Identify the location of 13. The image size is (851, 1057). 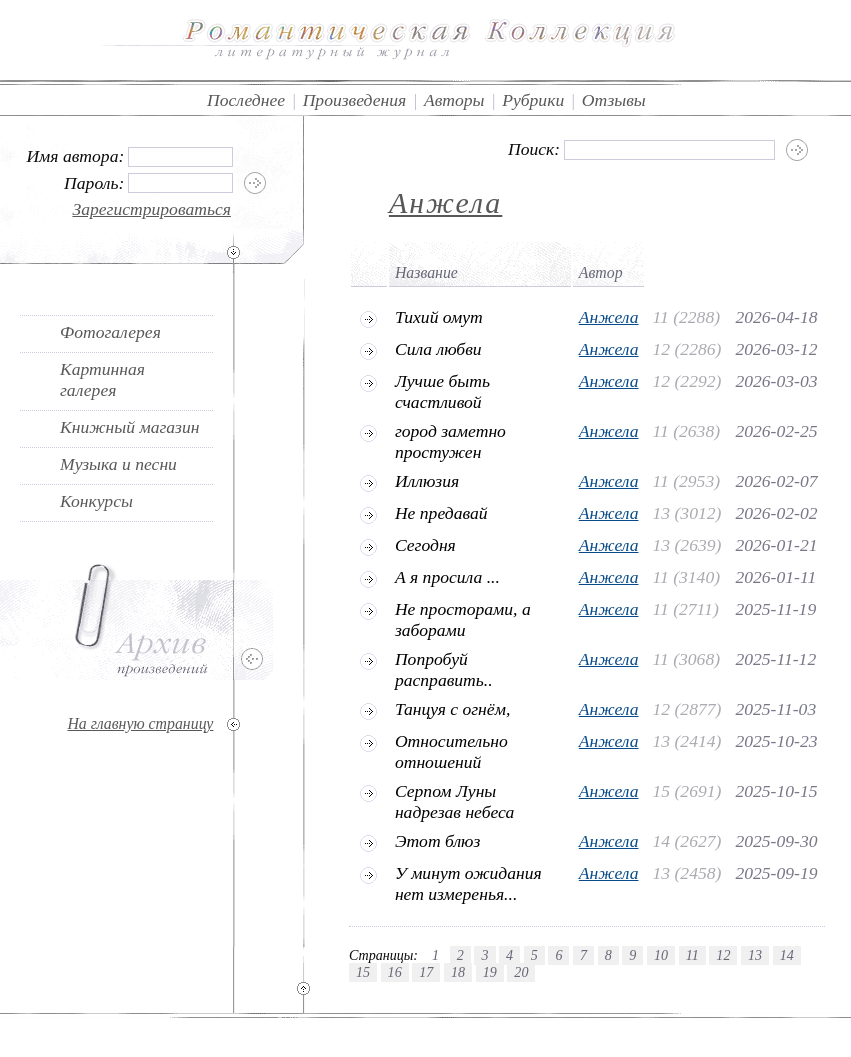
(755, 955).